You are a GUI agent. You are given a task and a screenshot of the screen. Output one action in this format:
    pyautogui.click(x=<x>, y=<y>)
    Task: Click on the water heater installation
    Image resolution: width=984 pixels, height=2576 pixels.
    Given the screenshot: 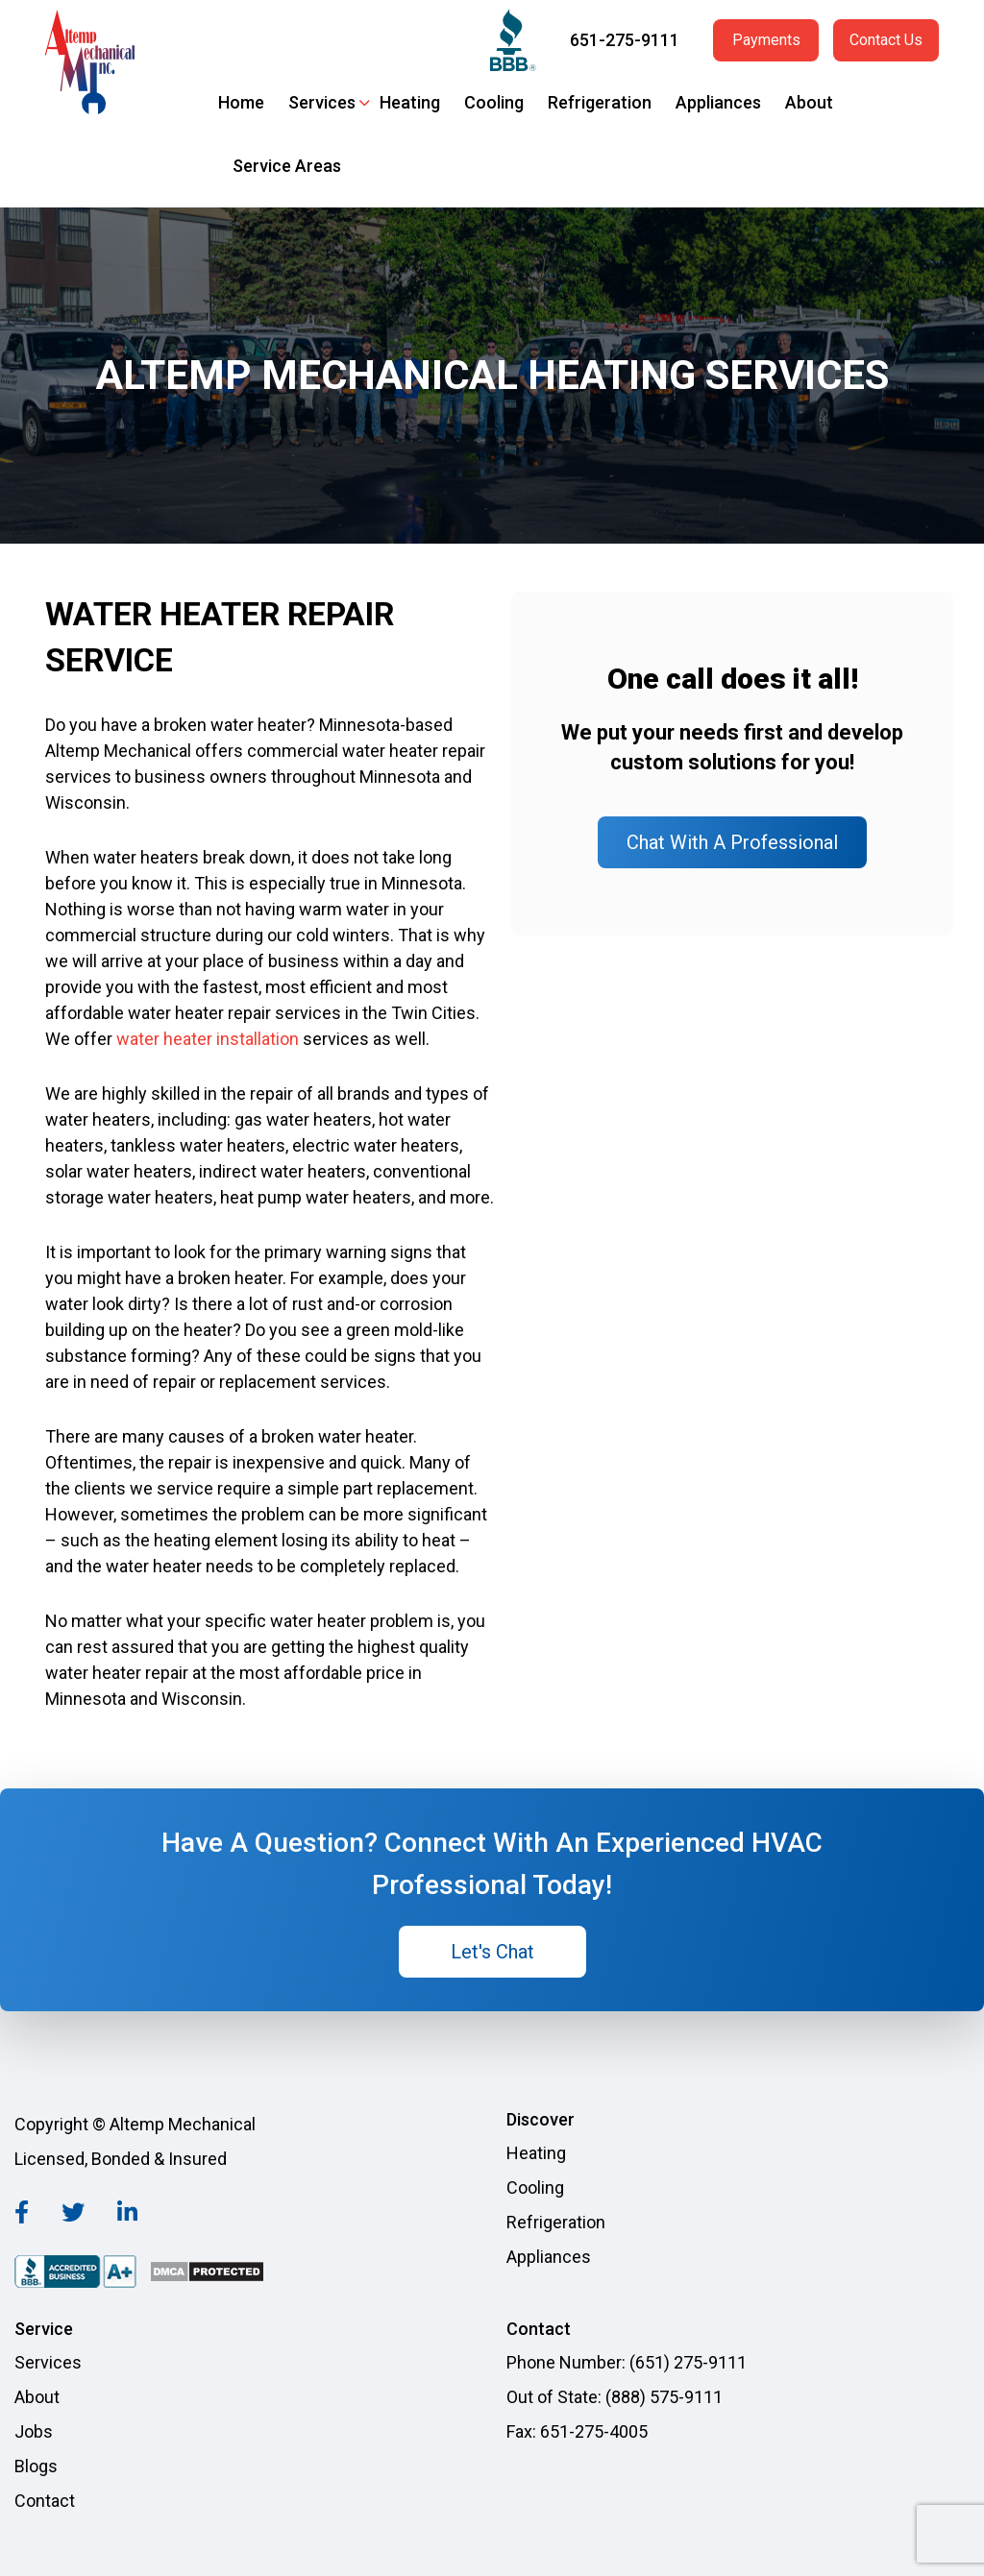 What is the action you would take?
    pyautogui.click(x=207, y=1039)
    